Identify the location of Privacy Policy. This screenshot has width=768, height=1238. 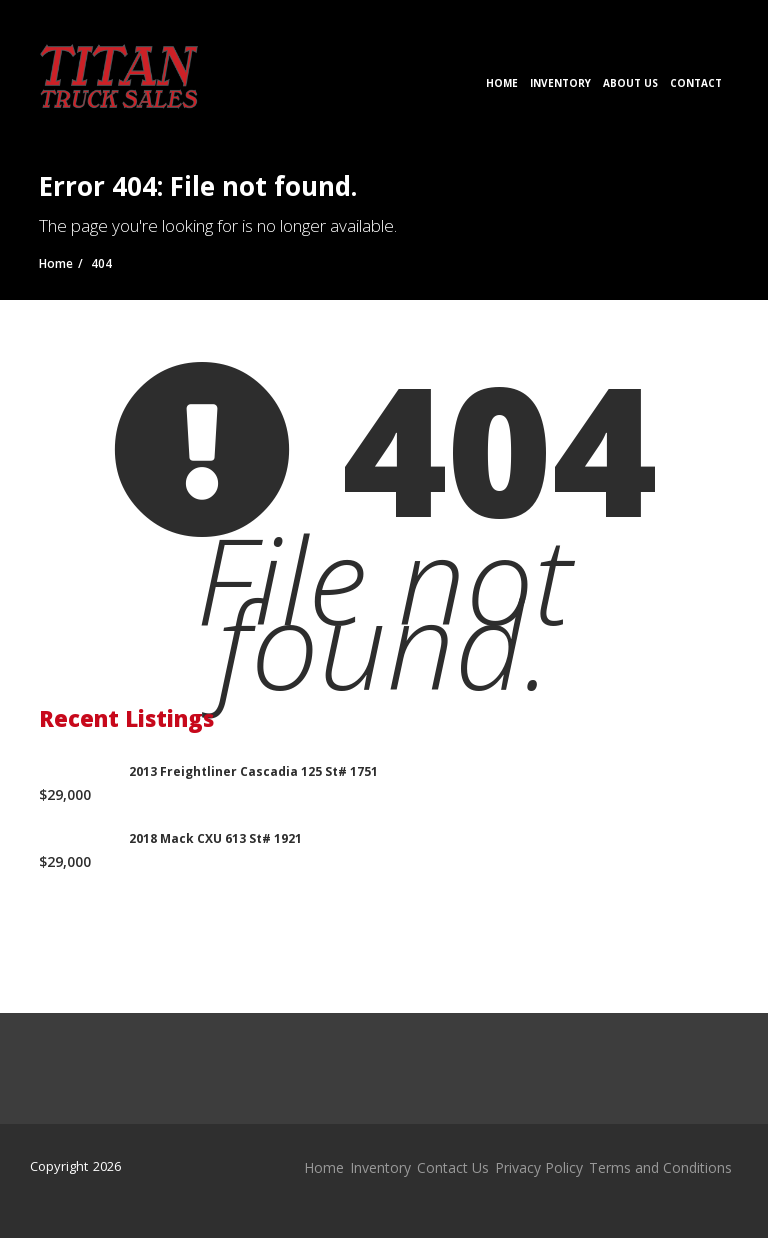
(539, 1167).